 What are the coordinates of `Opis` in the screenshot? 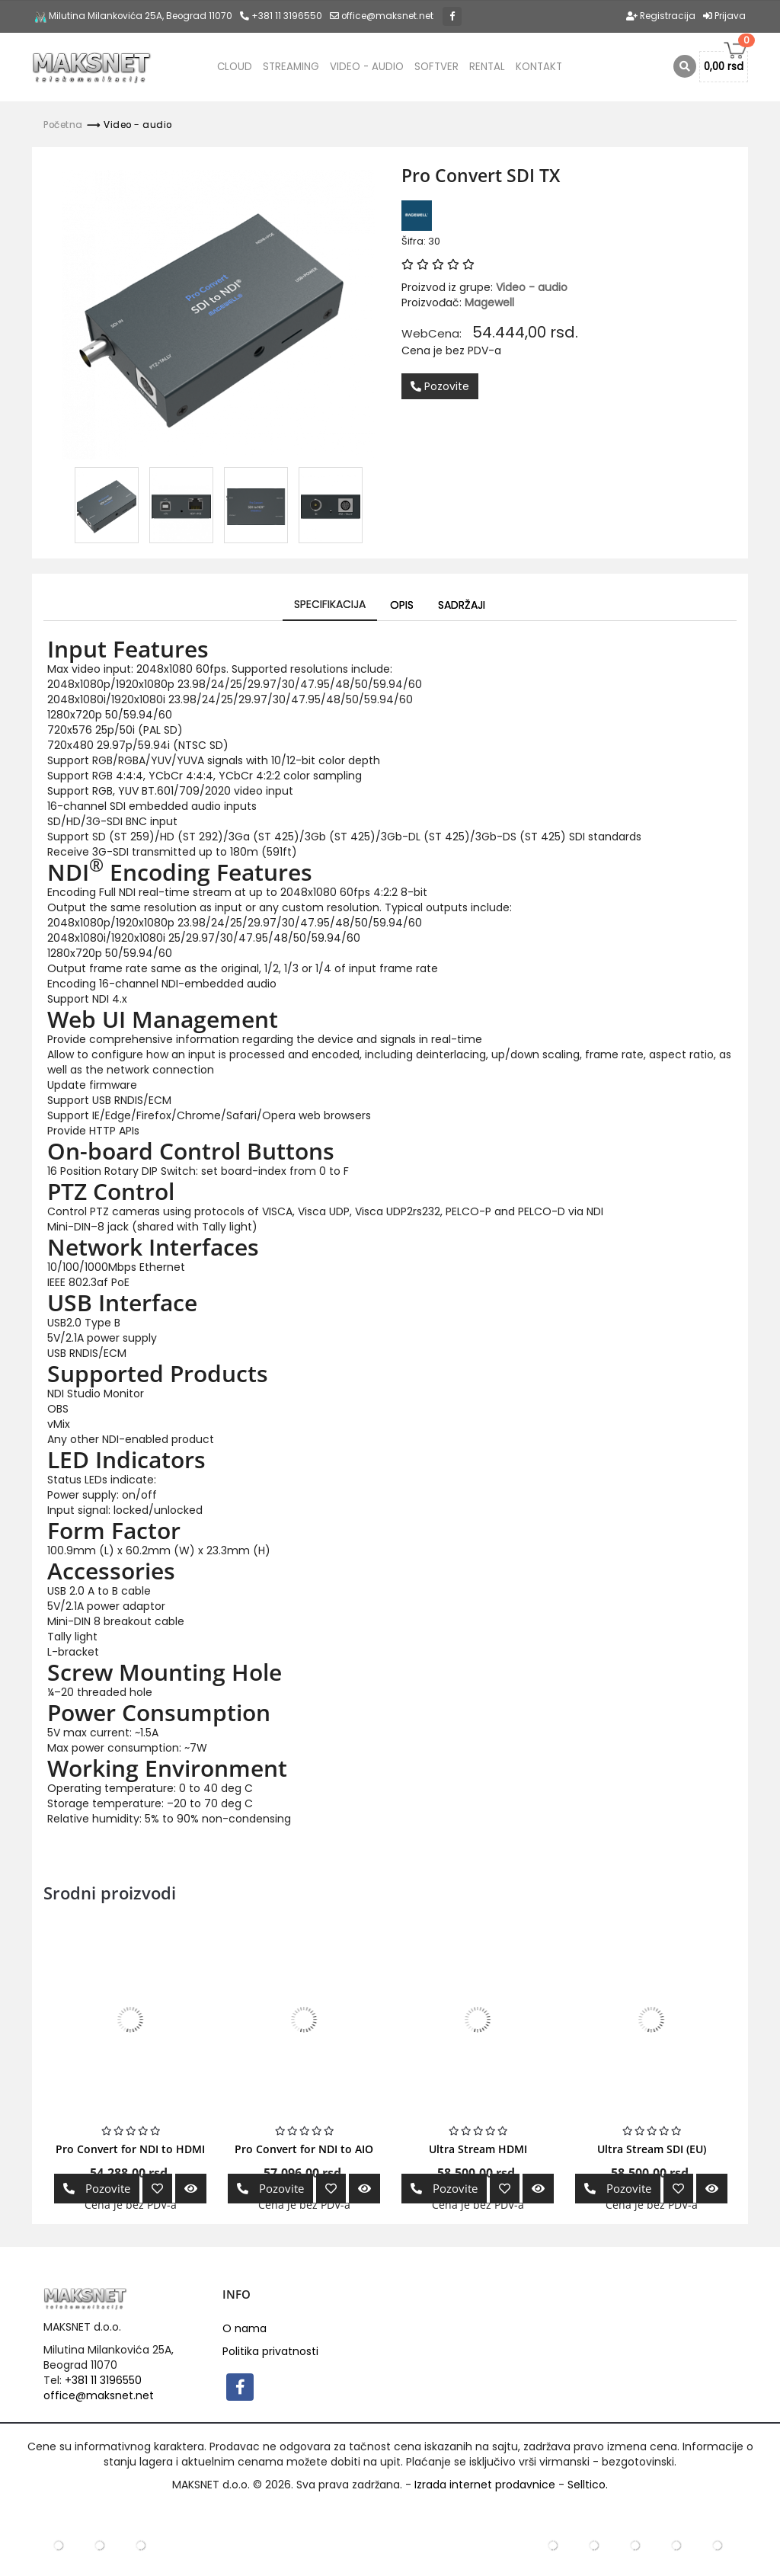 It's located at (402, 605).